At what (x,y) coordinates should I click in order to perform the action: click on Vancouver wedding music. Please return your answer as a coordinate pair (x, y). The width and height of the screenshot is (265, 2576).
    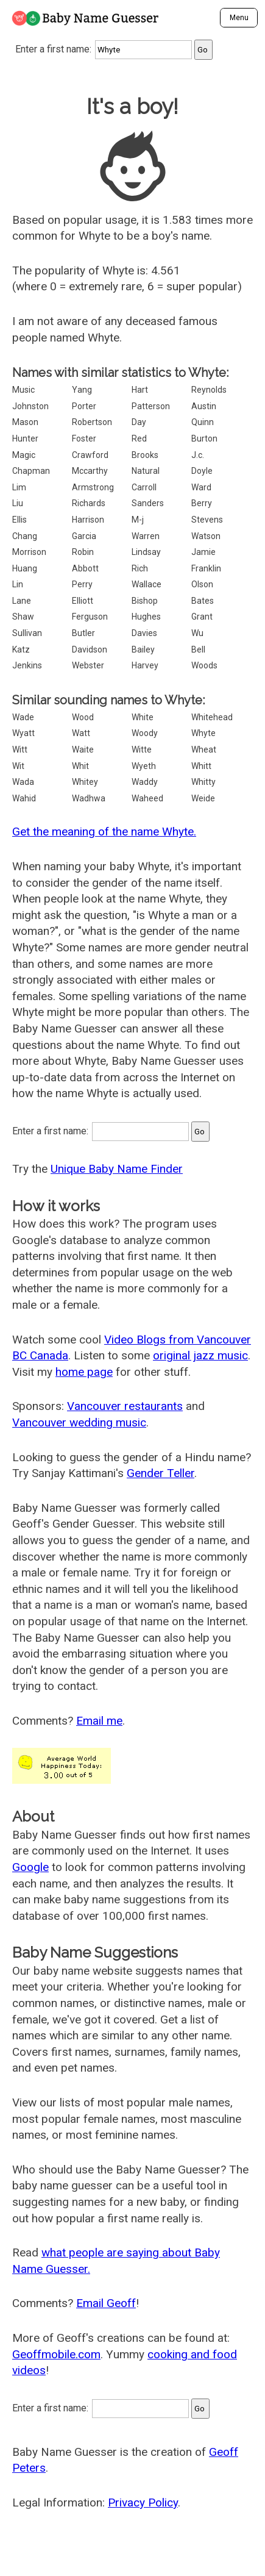
    Looking at the image, I should click on (79, 1422).